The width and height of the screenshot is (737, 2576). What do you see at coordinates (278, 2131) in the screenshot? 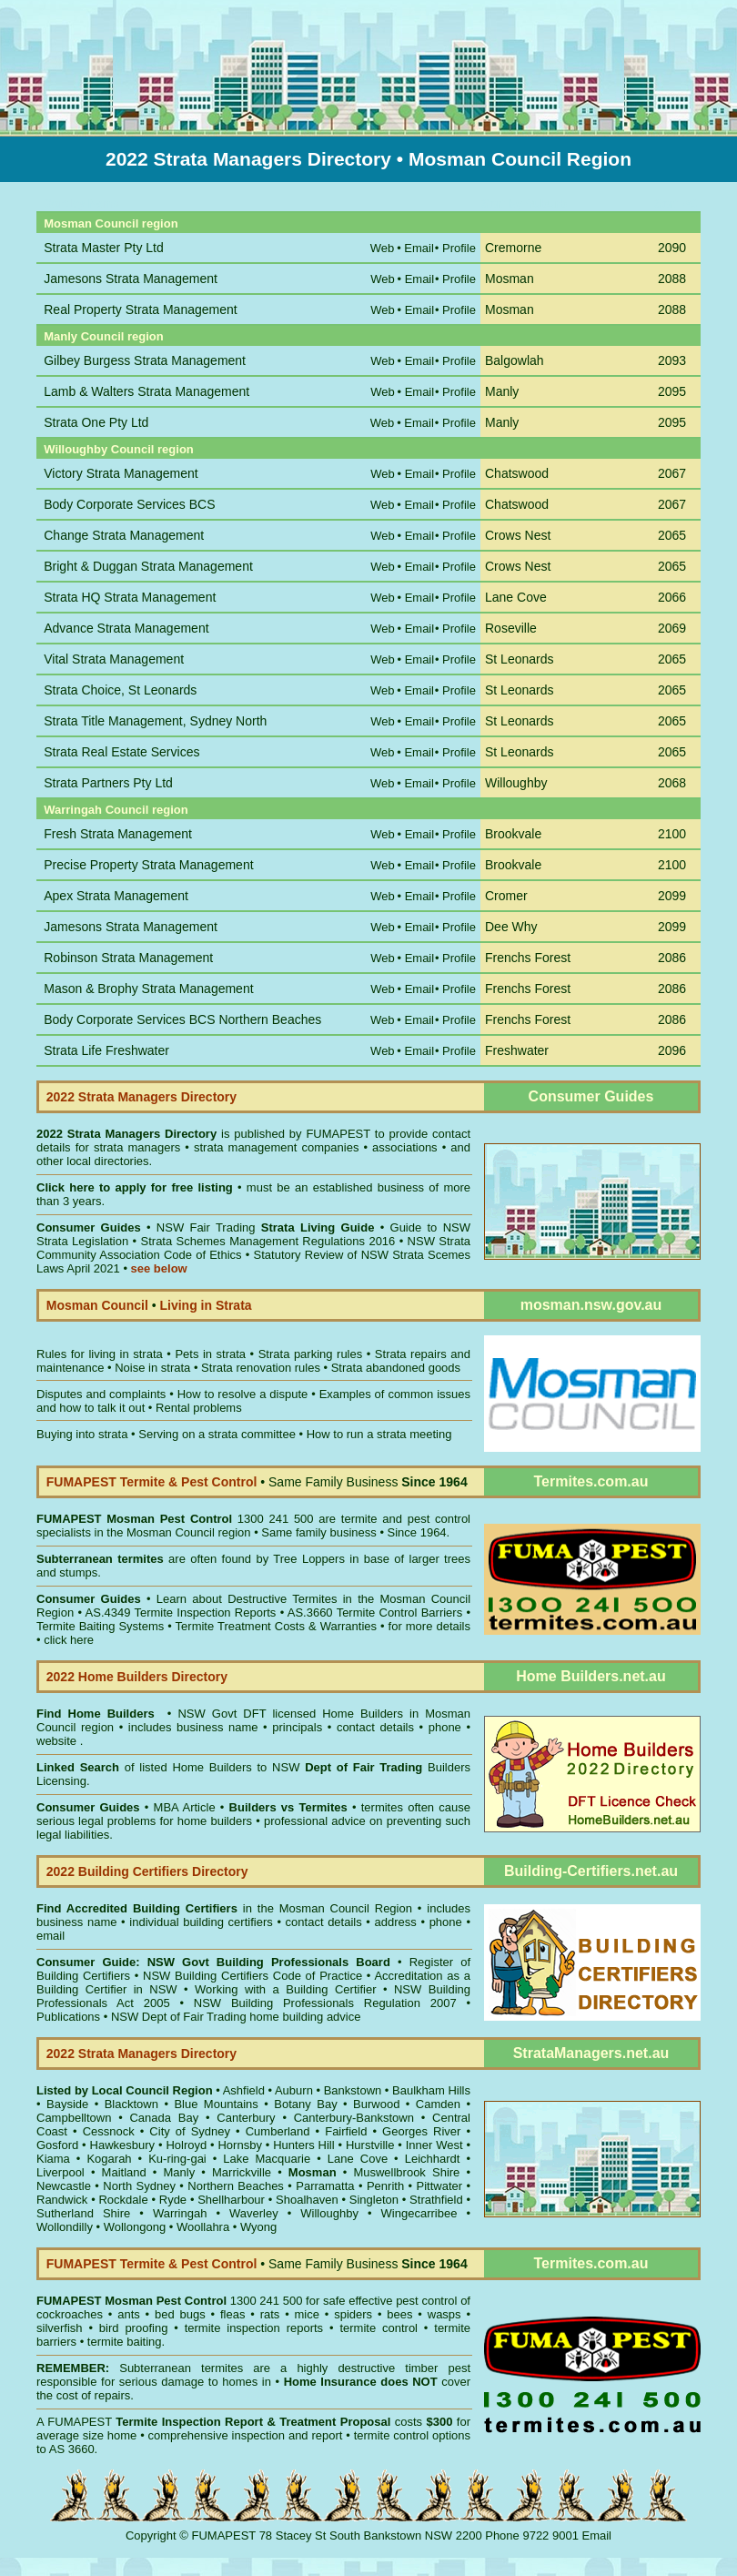
I see `Cumberland` at bounding box center [278, 2131].